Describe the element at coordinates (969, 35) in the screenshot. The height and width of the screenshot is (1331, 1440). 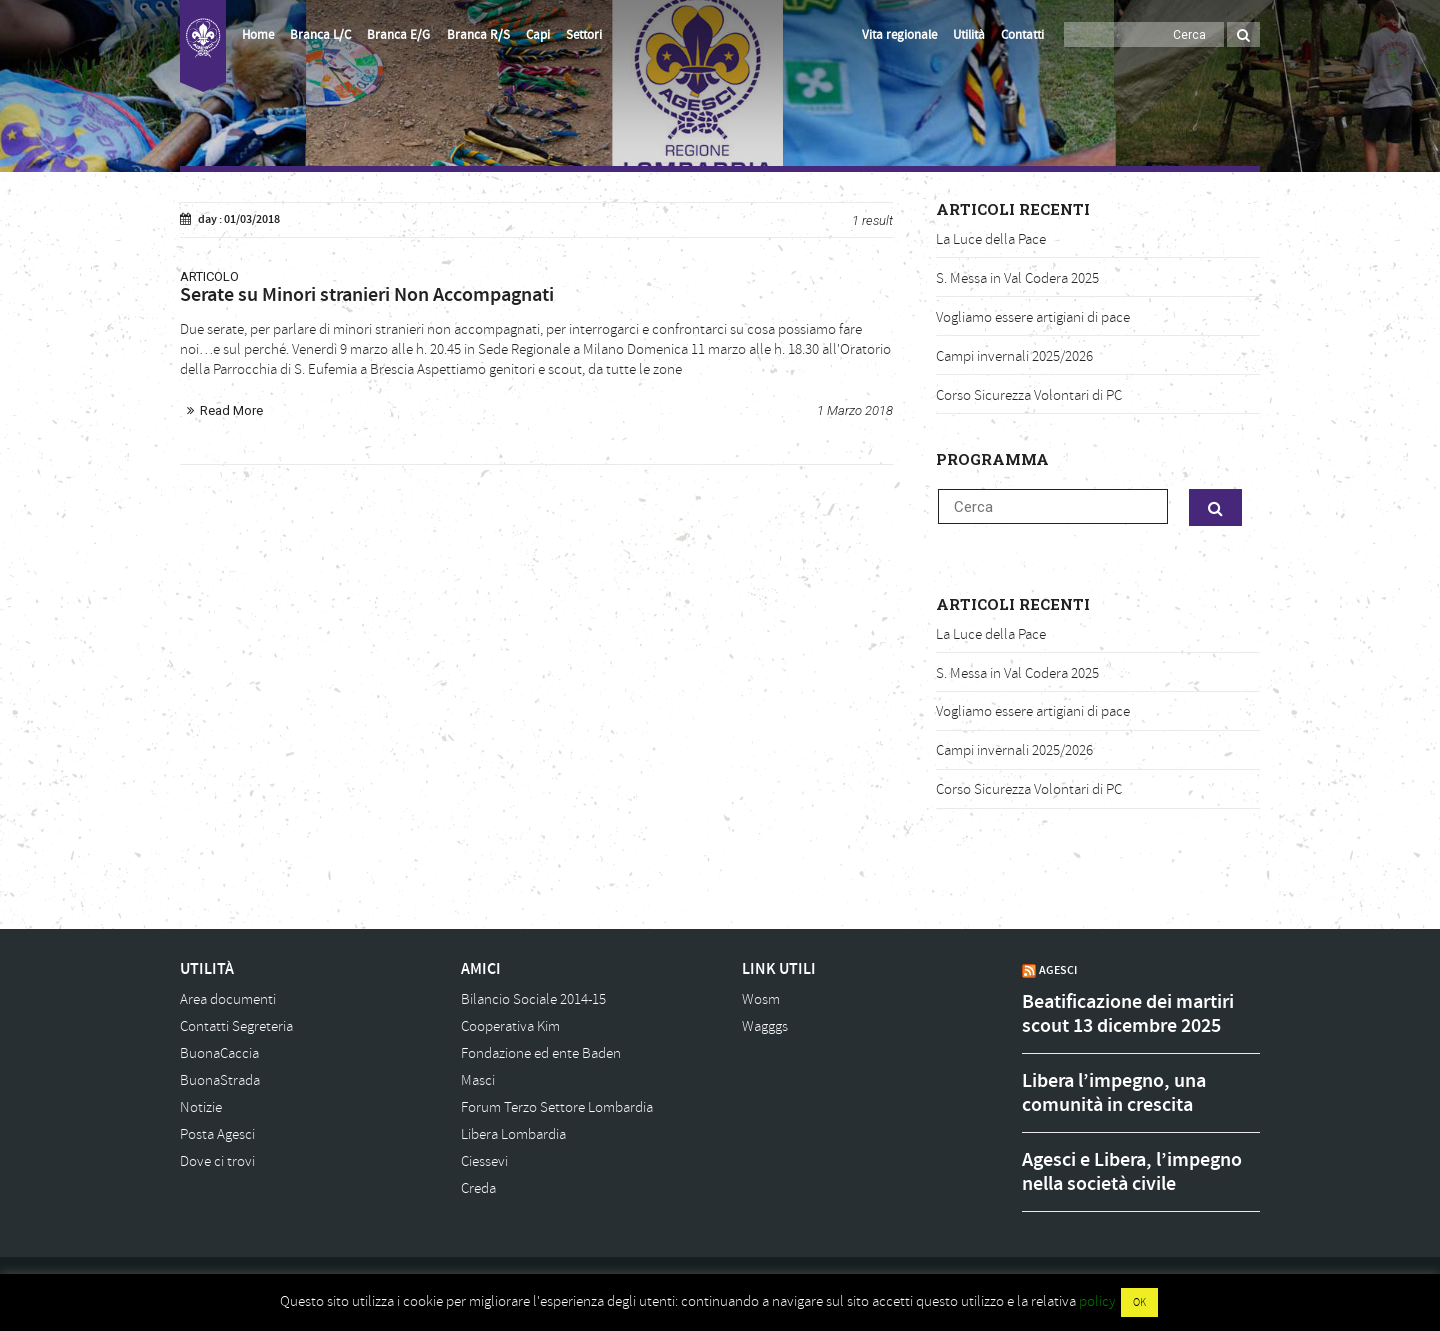
I see `Utilità` at that location.